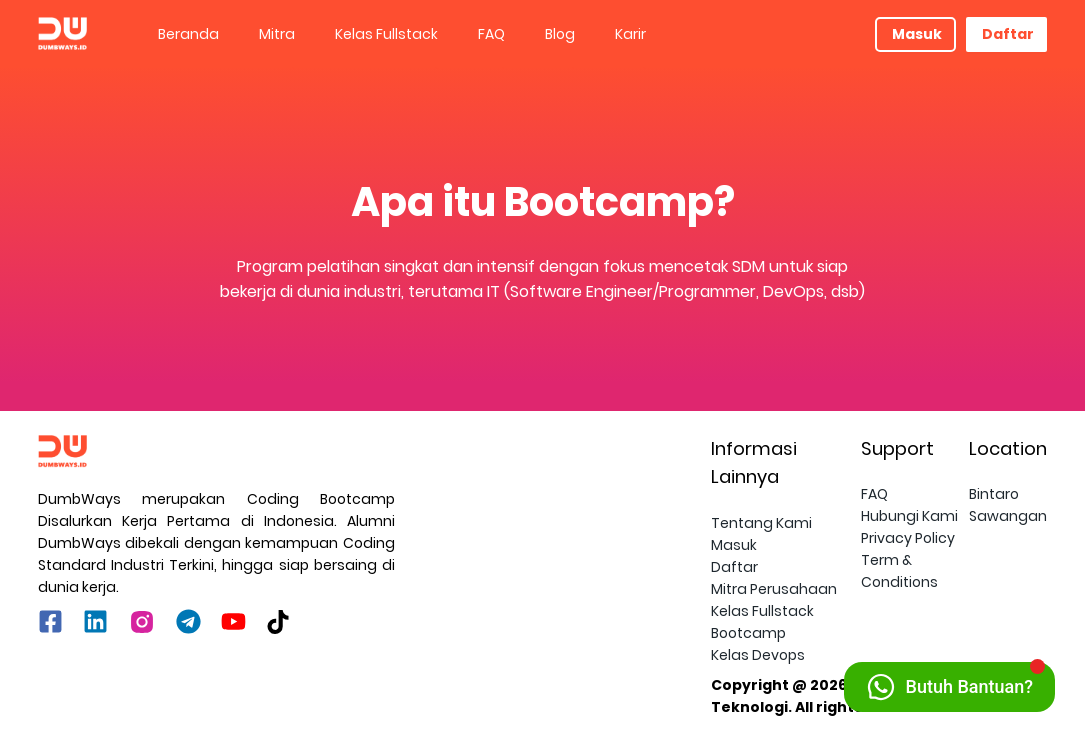 The width and height of the screenshot is (1085, 742). What do you see at coordinates (1008, 516) in the screenshot?
I see `Sawangan` at bounding box center [1008, 516].